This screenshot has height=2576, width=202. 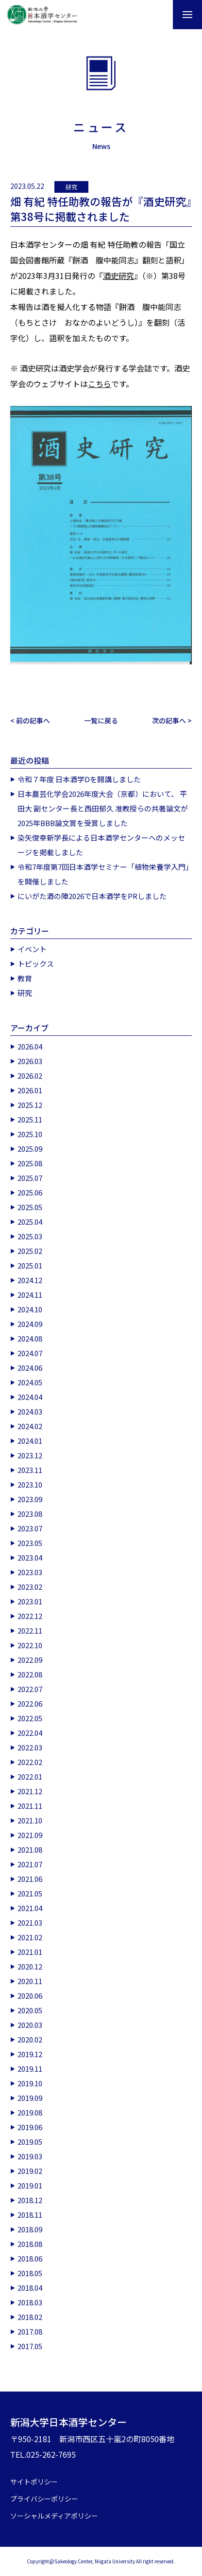 I want to click on 2022.07, so click(x=29, y=1689).